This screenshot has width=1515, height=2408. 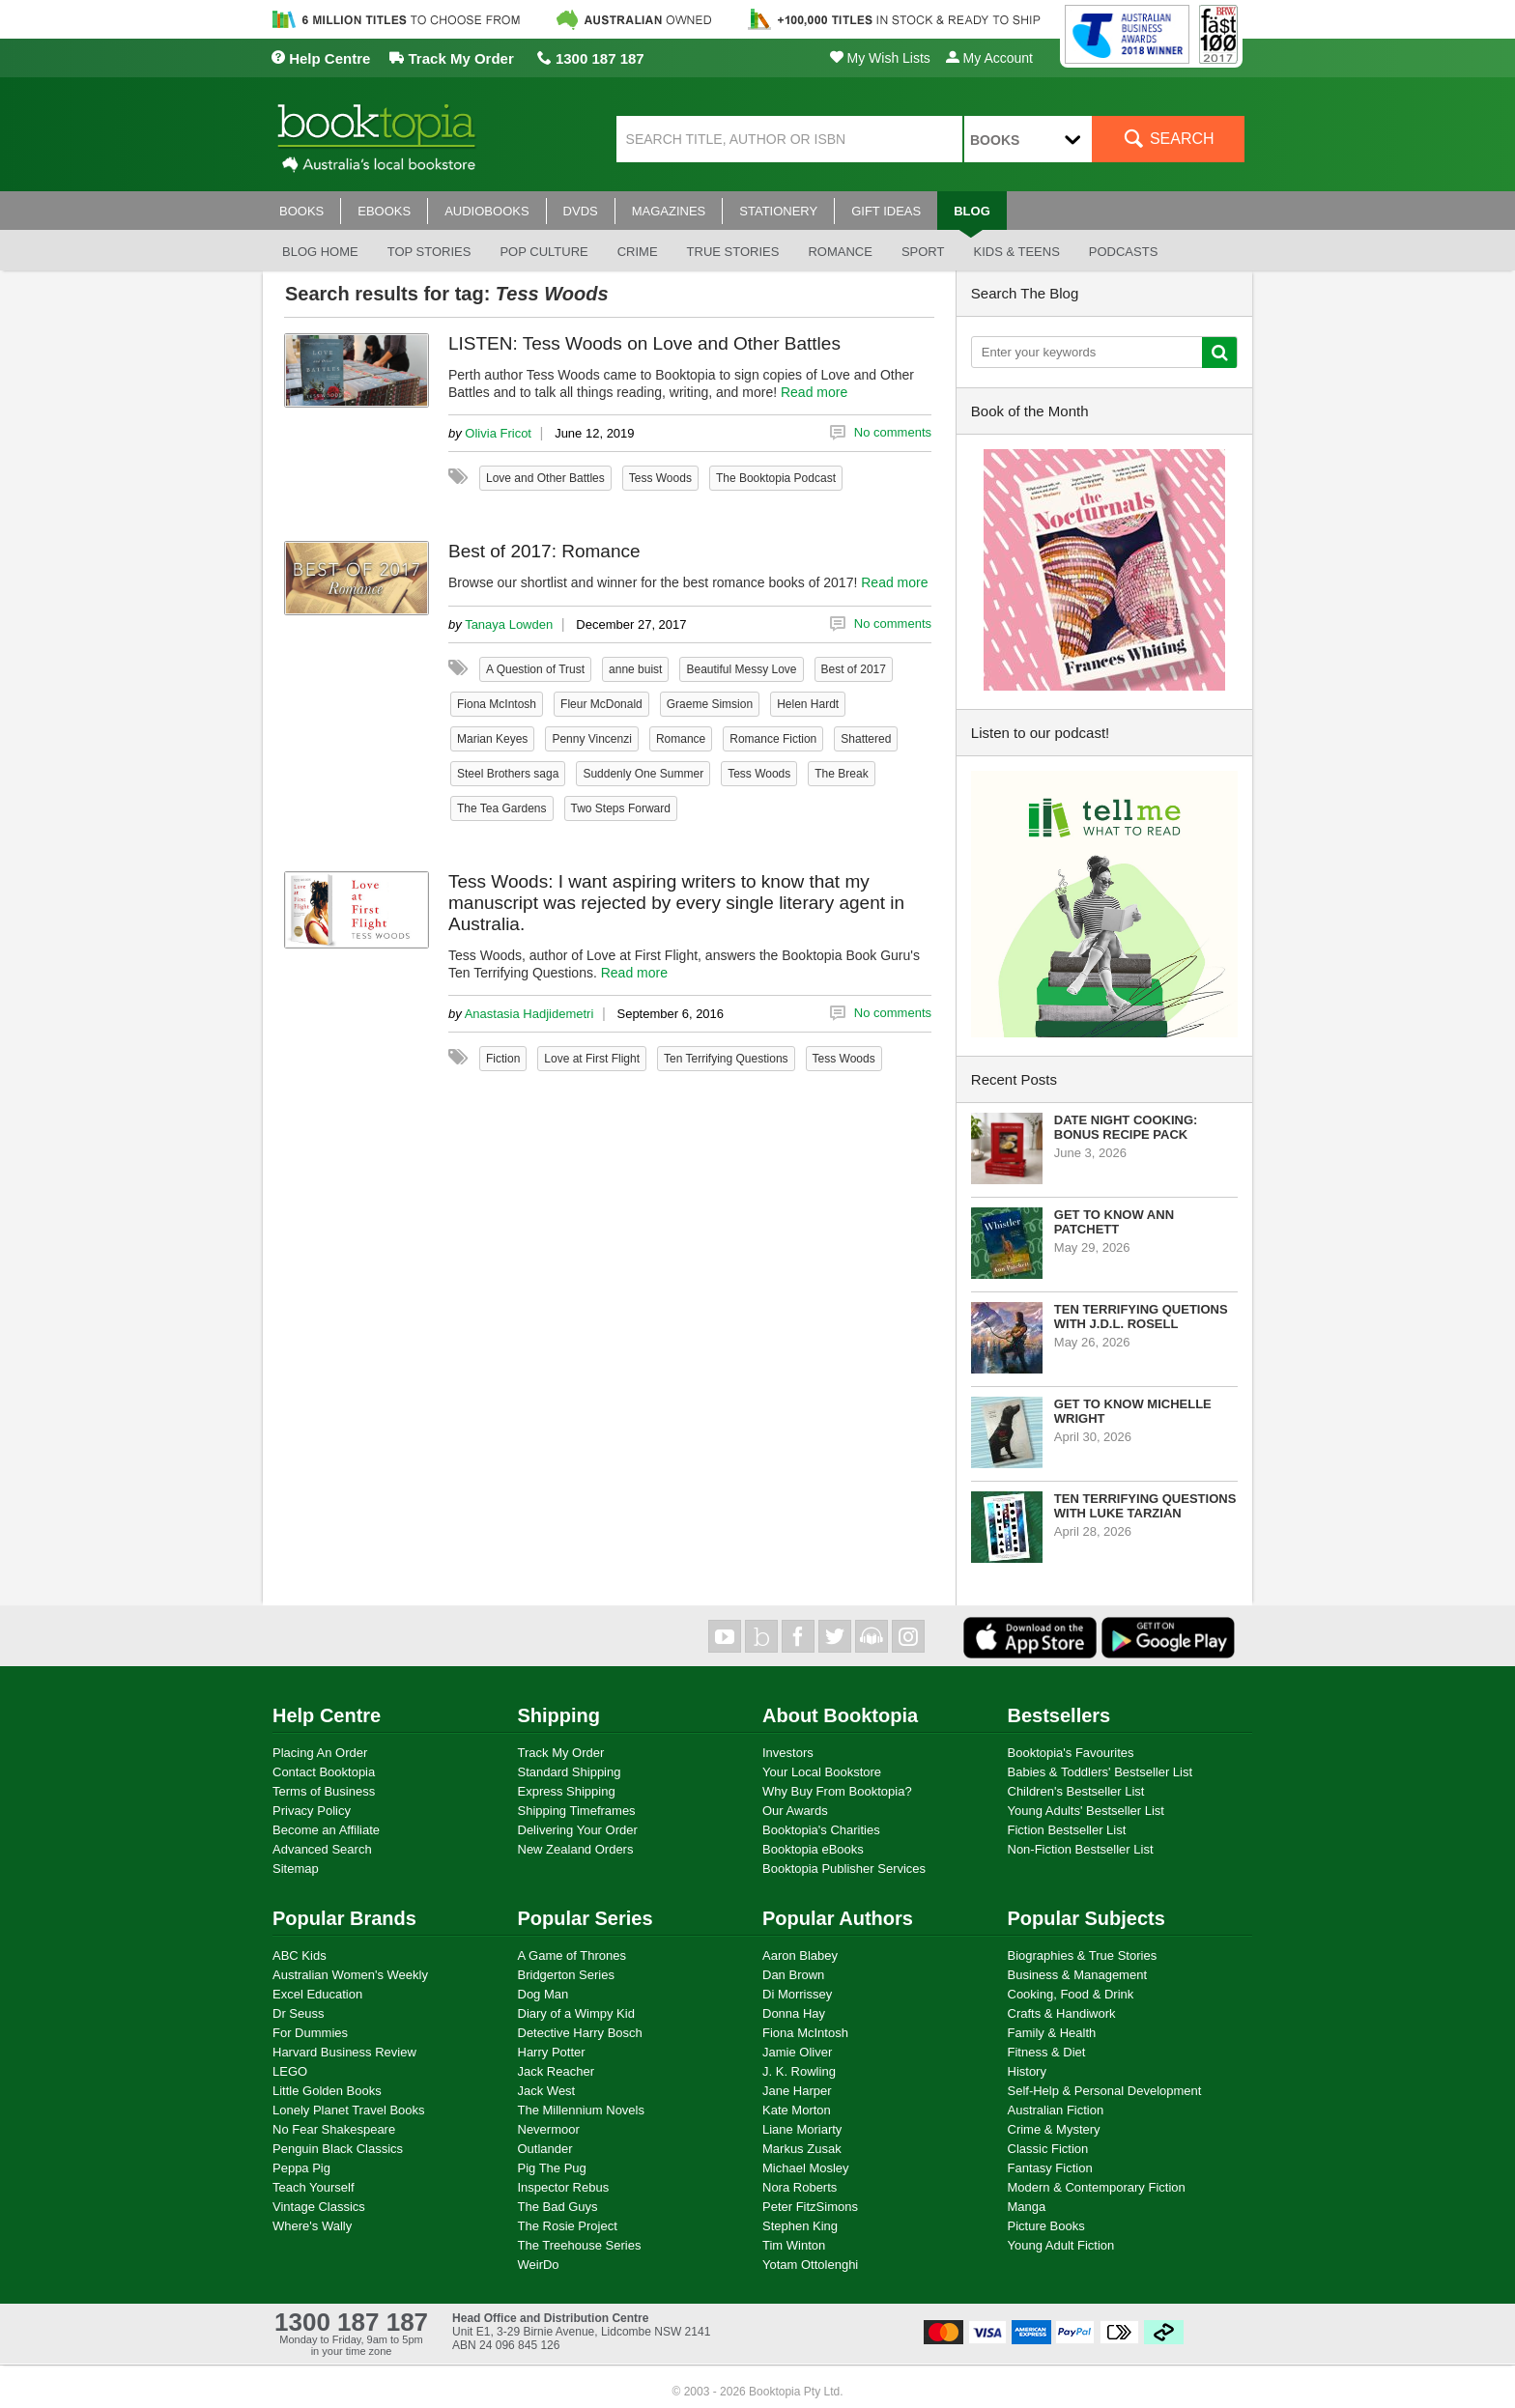 What do you see at coordinates (796, 2110) in the screenshot?
I see `Kate Morton` at bounding box center [796, 2110].